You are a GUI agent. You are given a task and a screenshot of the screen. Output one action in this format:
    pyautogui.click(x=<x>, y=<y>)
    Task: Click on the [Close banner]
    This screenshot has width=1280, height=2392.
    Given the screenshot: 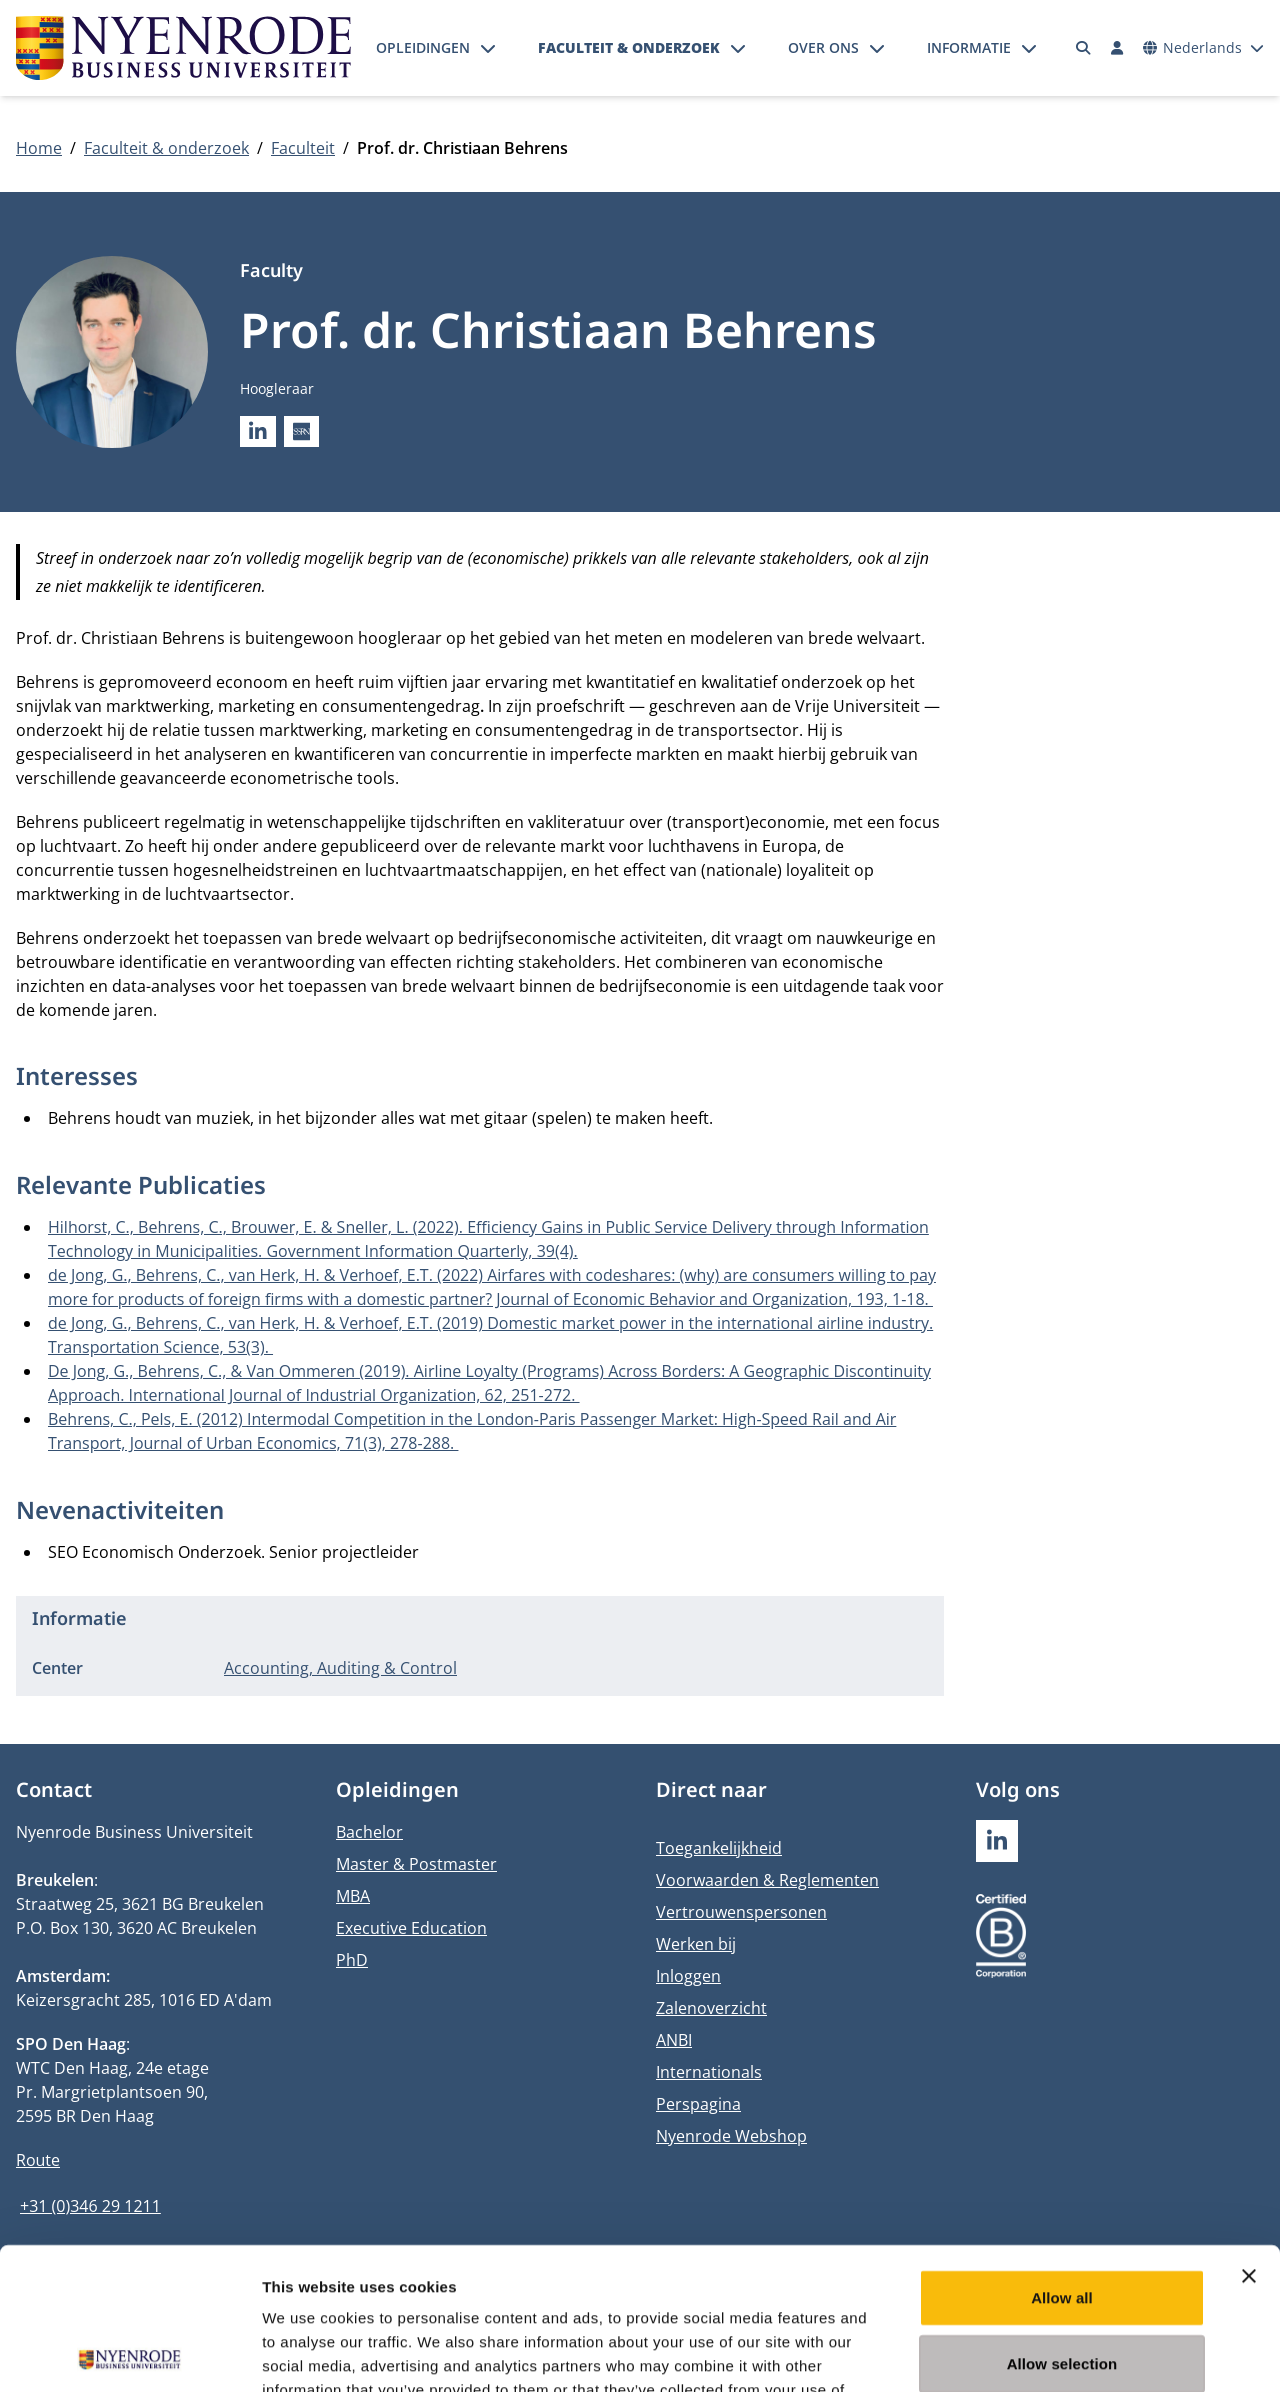 What is the action you would take?
    pyautogui.click(x=1249, y=2134)
    